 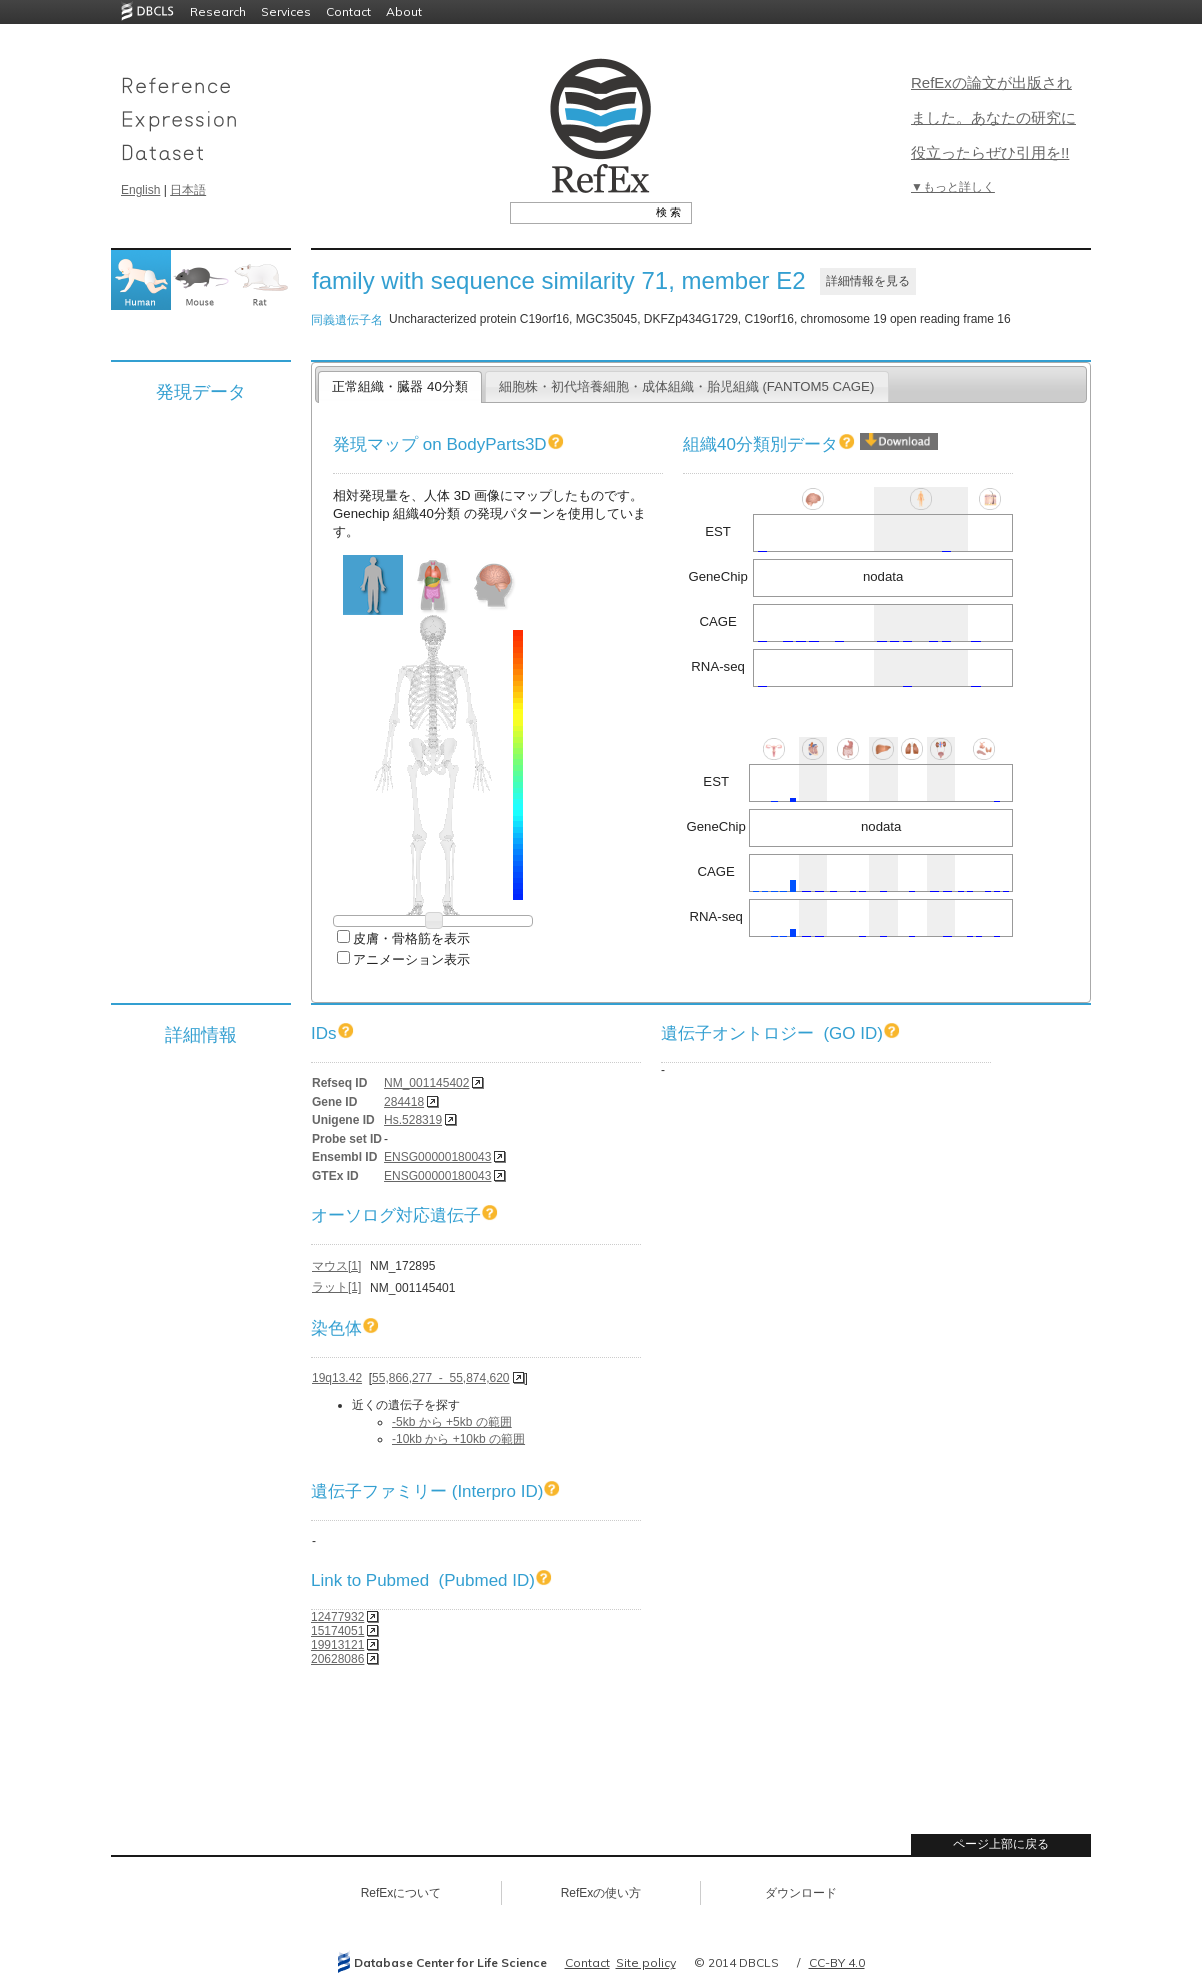 What do you see at coordinates (348, 11) in the screenshot?
I see `Contact` at bounding box center [348, 11].